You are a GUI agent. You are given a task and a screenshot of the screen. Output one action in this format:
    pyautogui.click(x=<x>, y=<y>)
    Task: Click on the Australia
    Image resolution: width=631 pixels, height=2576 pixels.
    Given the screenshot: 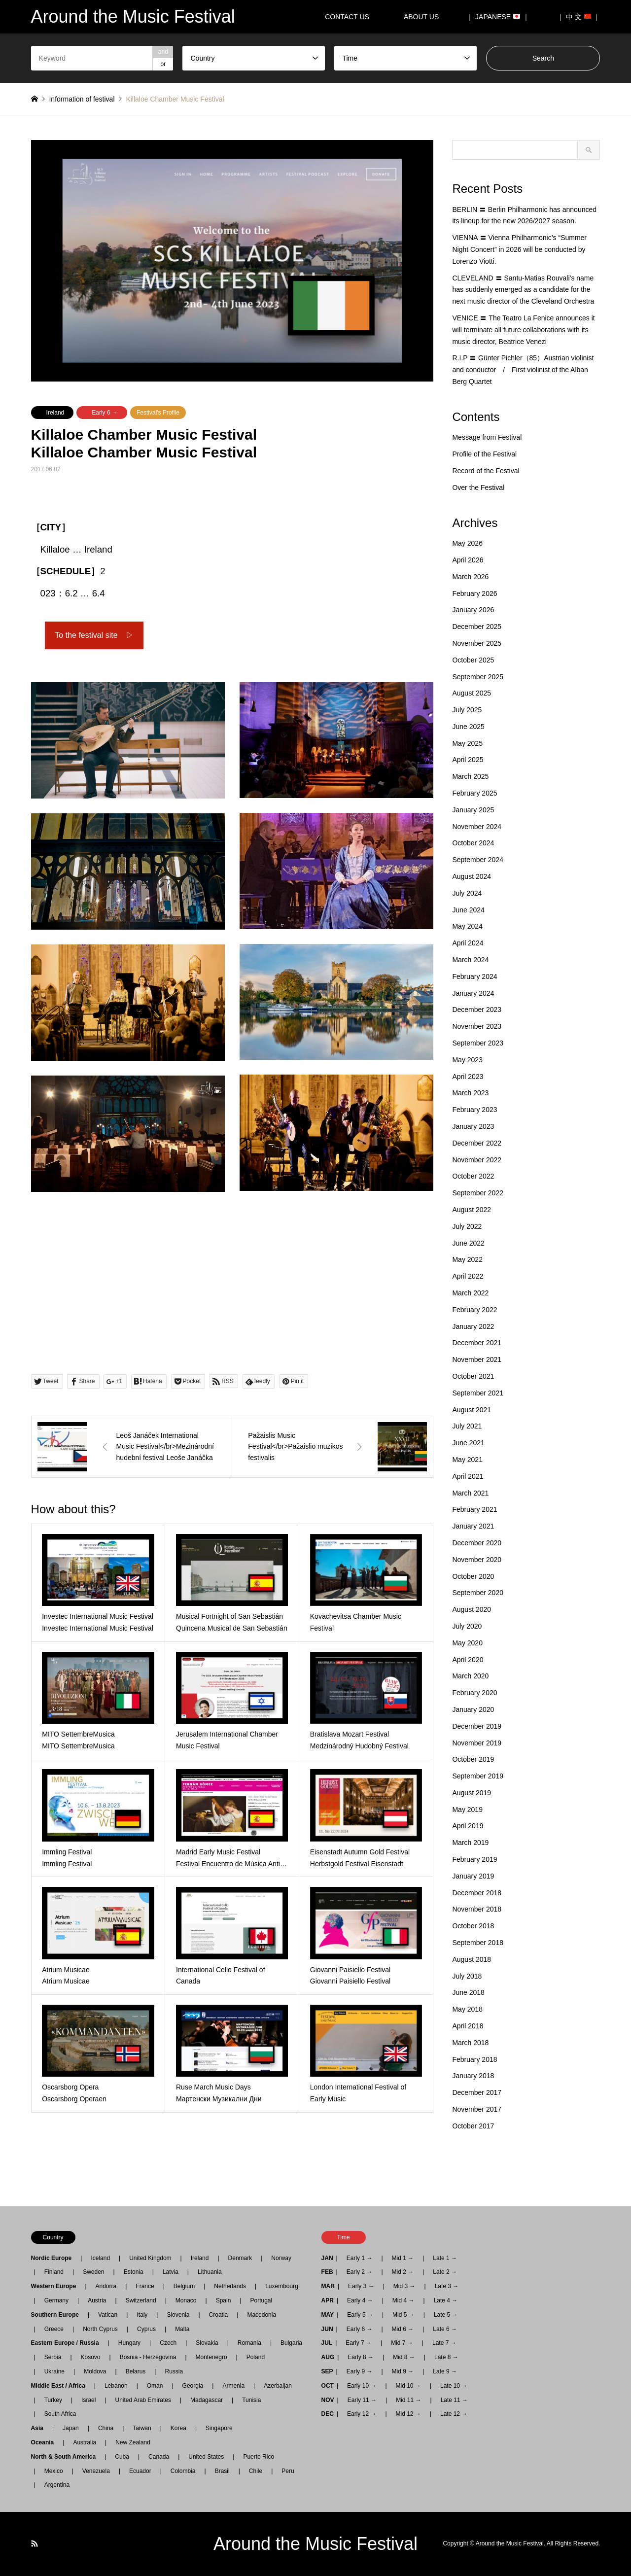 What is the action you would take?
    pyautogui.click(x=84, y=2442)
    